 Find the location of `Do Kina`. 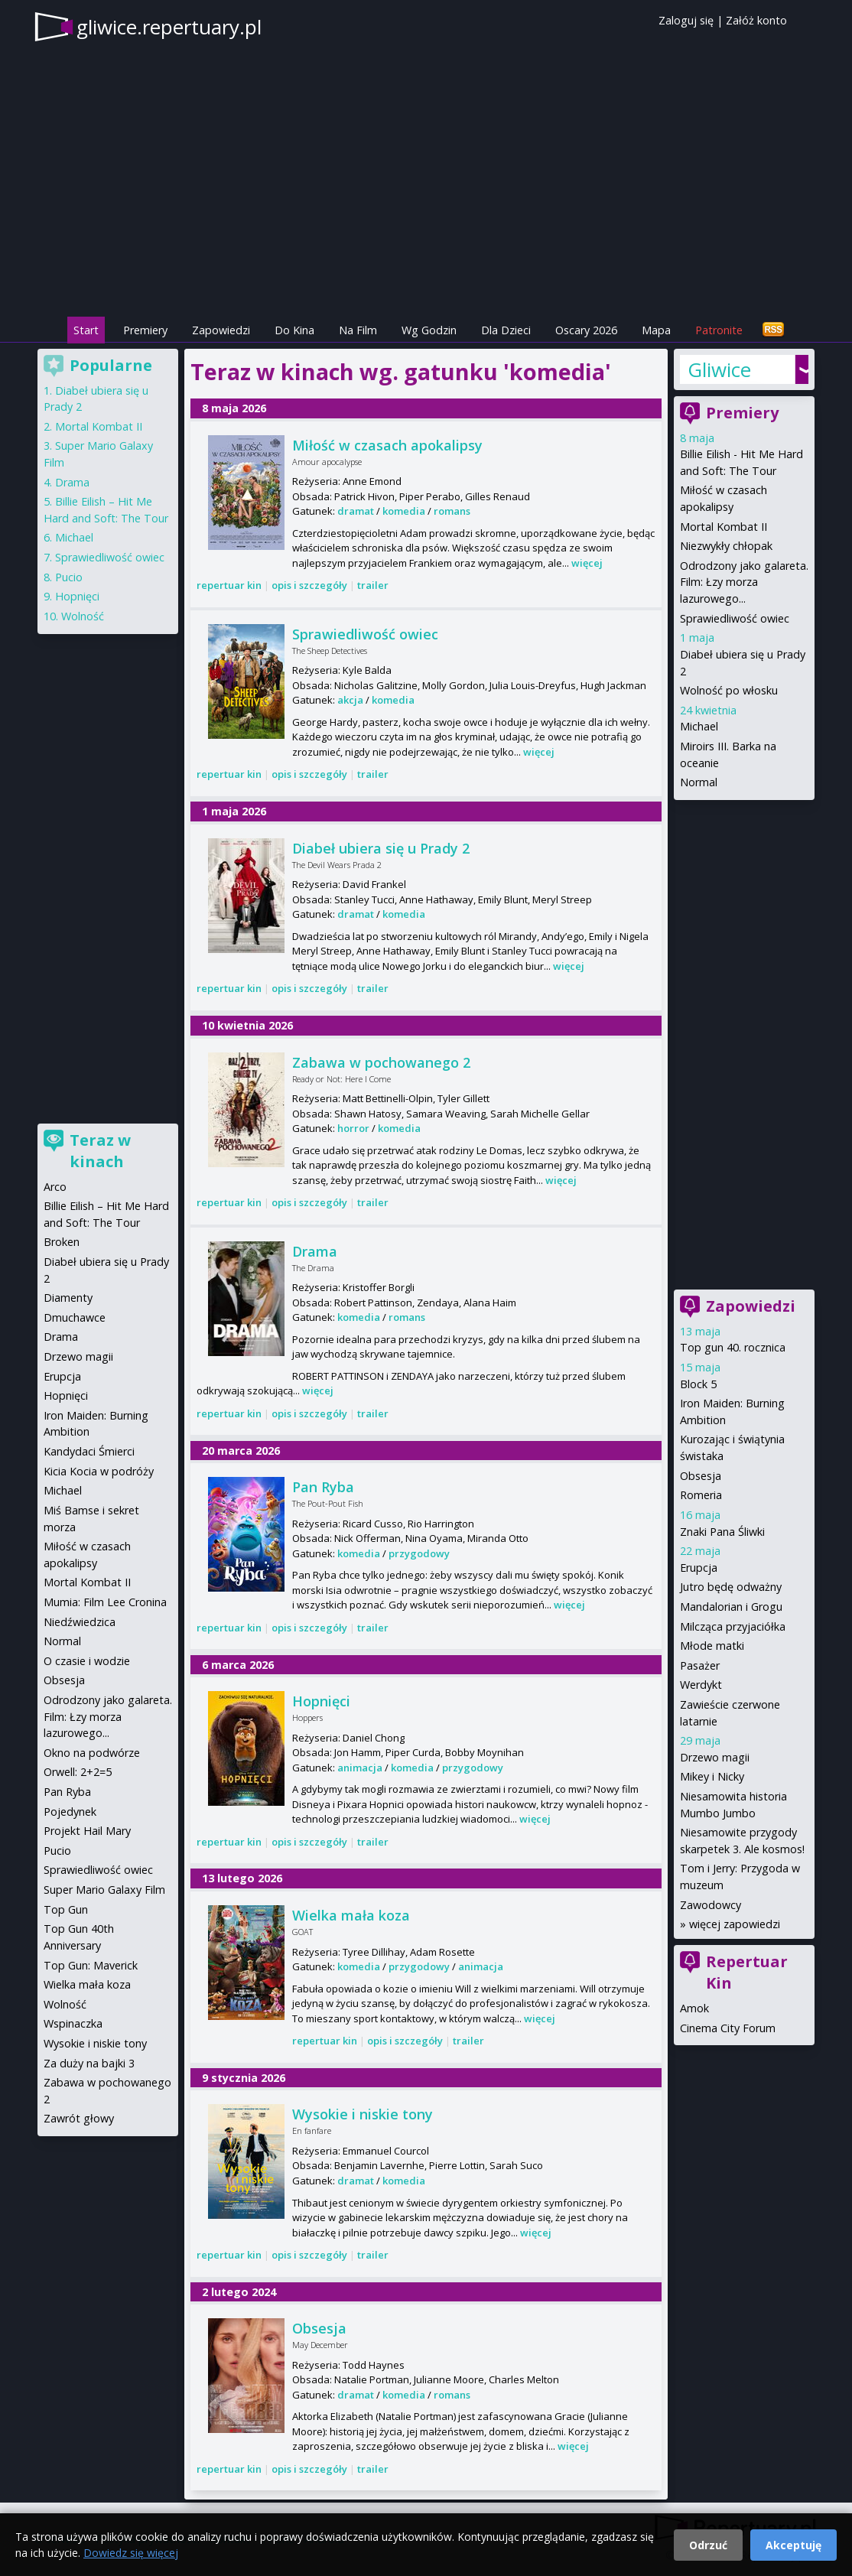

Do Kina is located at coordinates (294, 330).